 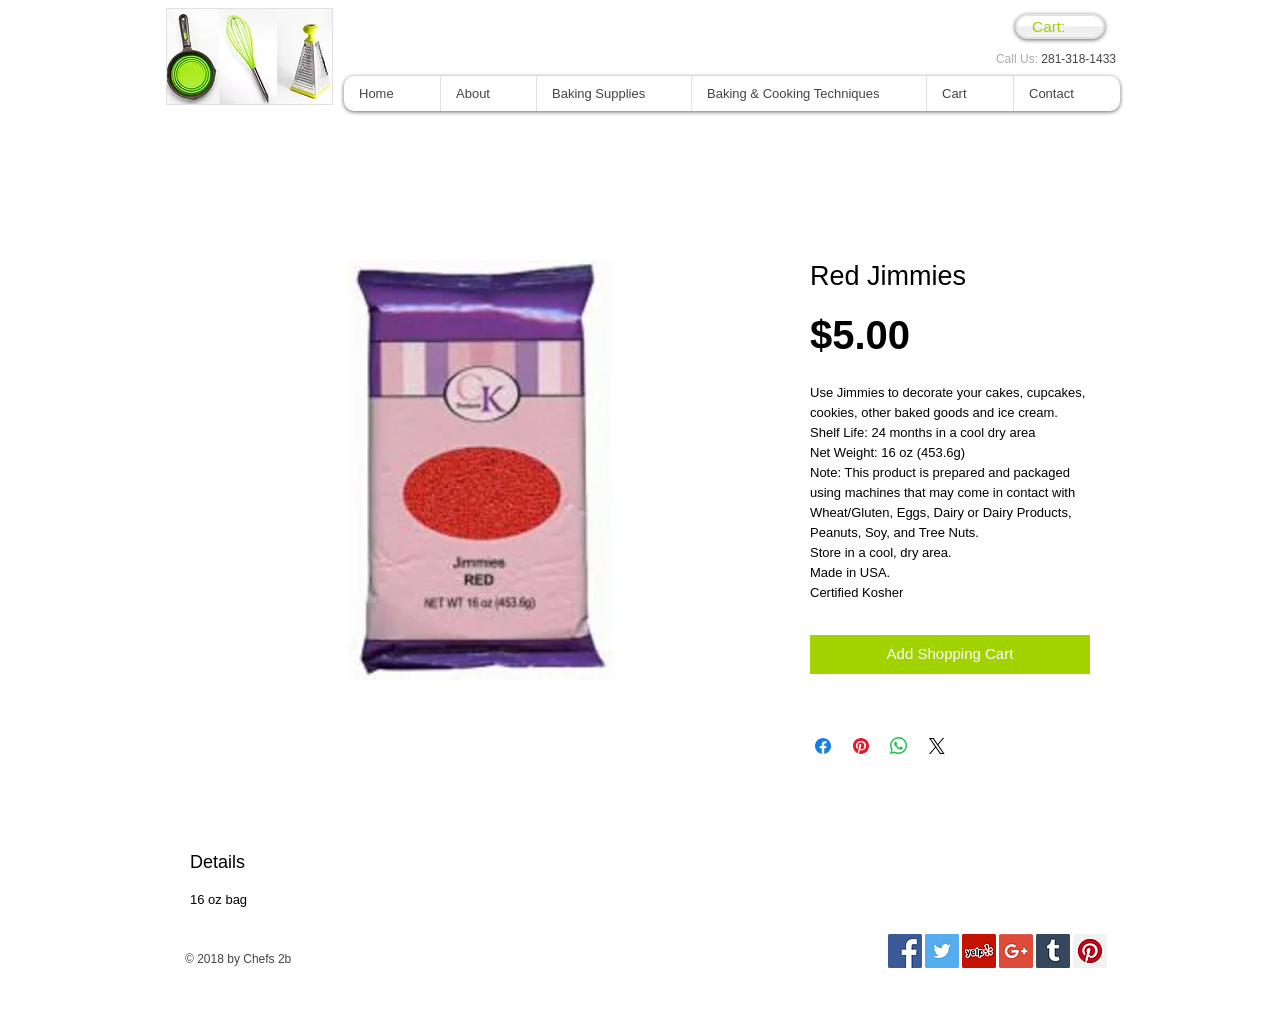 I want to click on [Google+ Social Icon], so click(x=1016, y=951).